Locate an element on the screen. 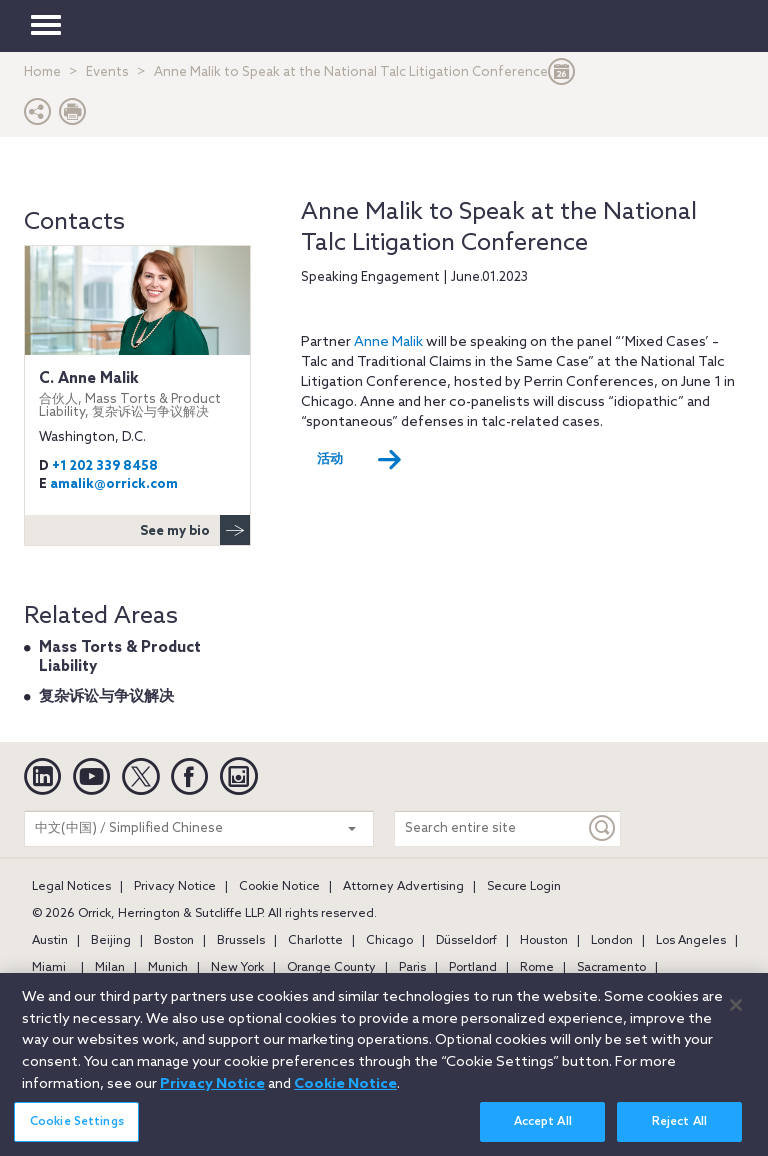 The height and width of the screenshot is (1156, 768). Anne Malik is located at coordinates (388, 342).